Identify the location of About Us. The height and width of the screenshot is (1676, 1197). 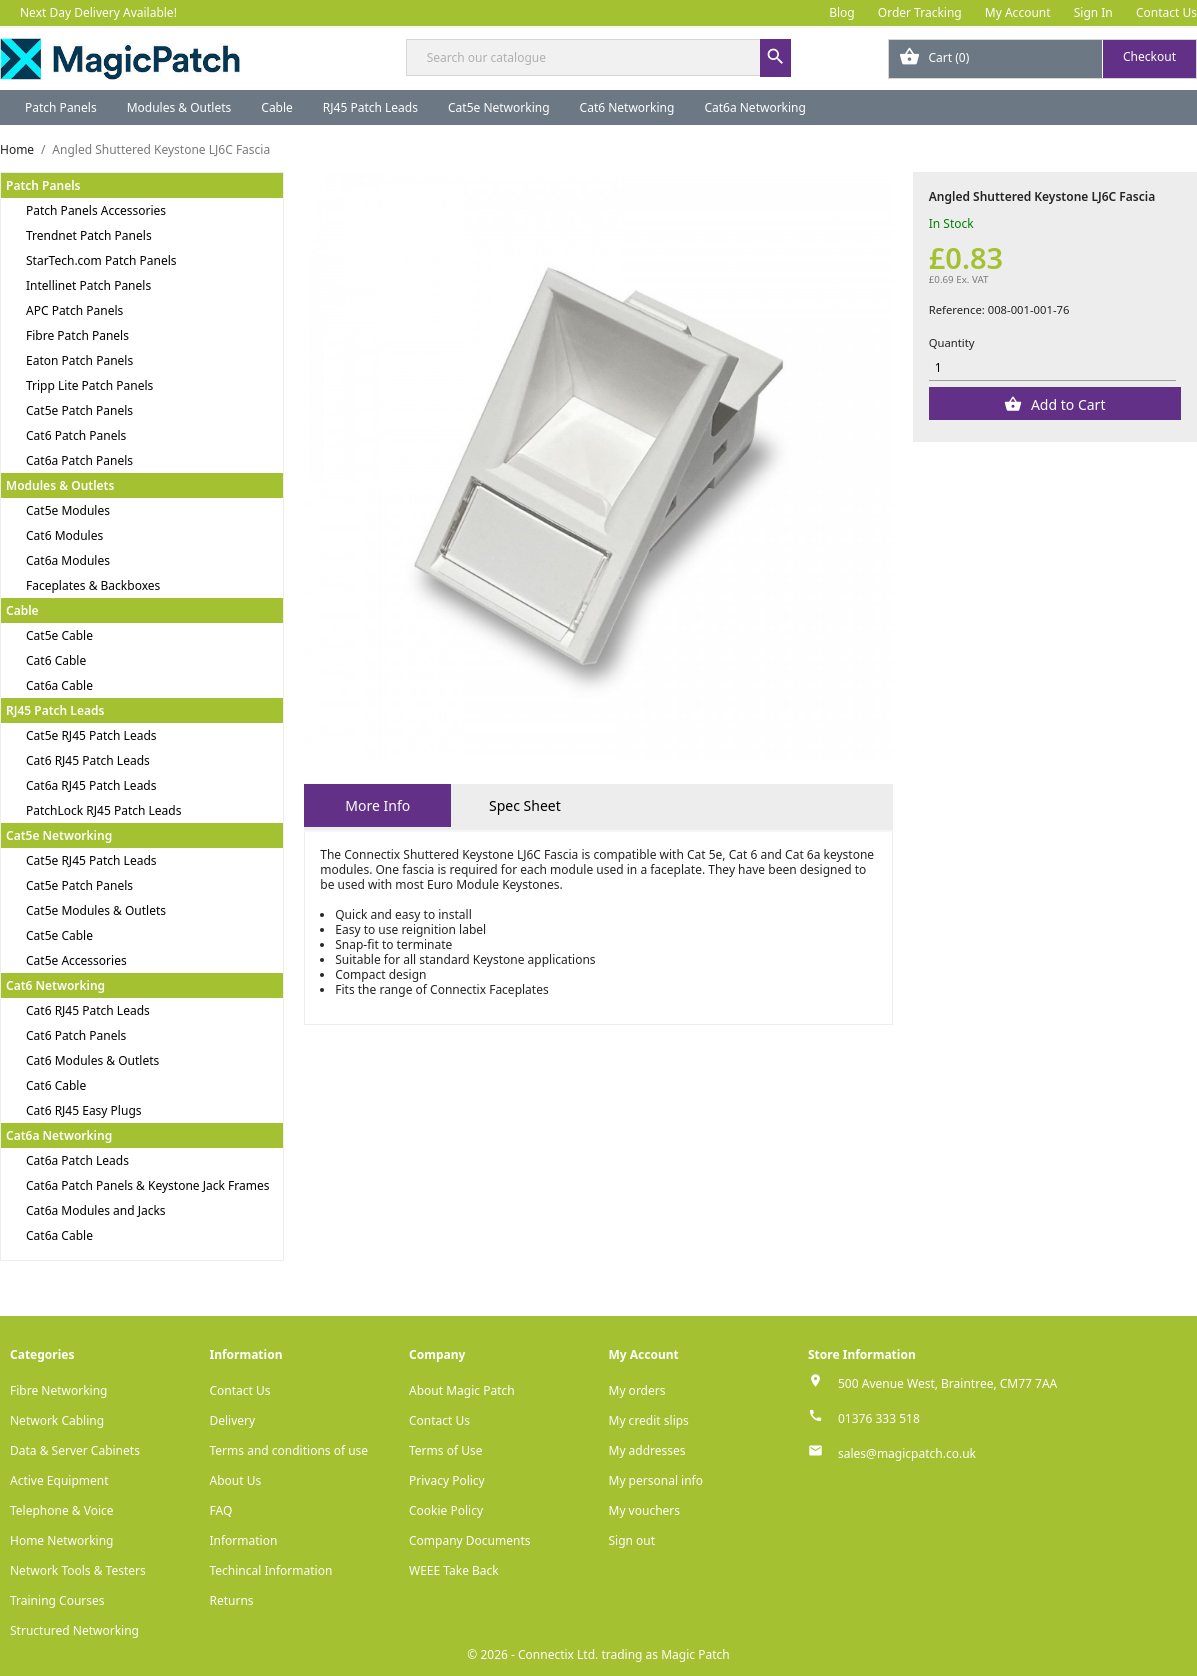
(236, 1480).